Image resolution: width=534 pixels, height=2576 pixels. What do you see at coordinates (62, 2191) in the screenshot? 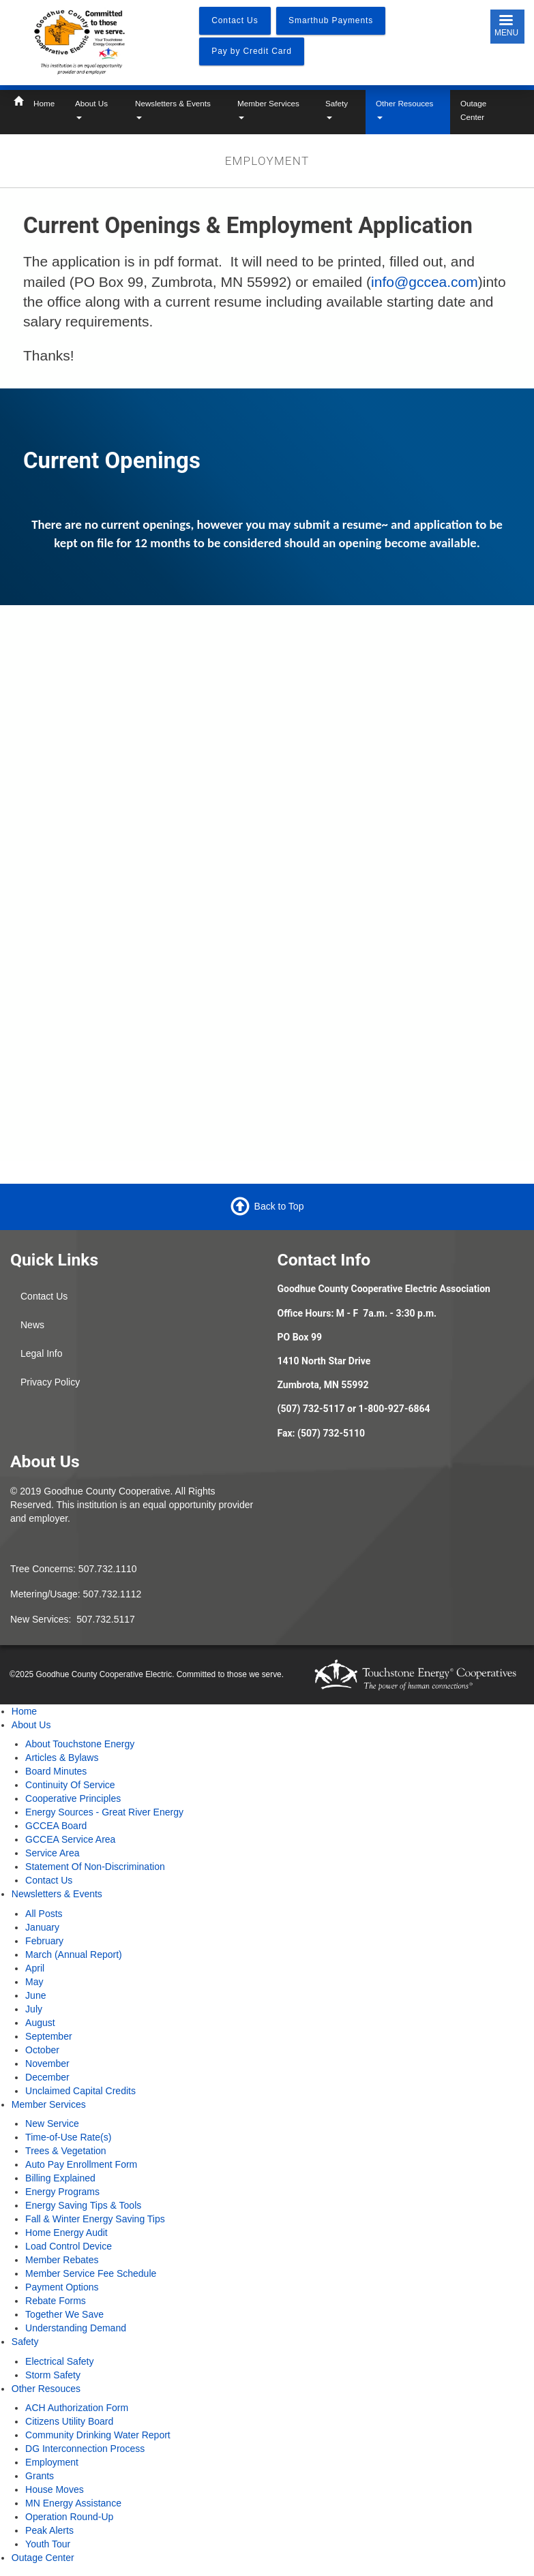
I see `Energy Programs` at bounding box center [62, 2191].